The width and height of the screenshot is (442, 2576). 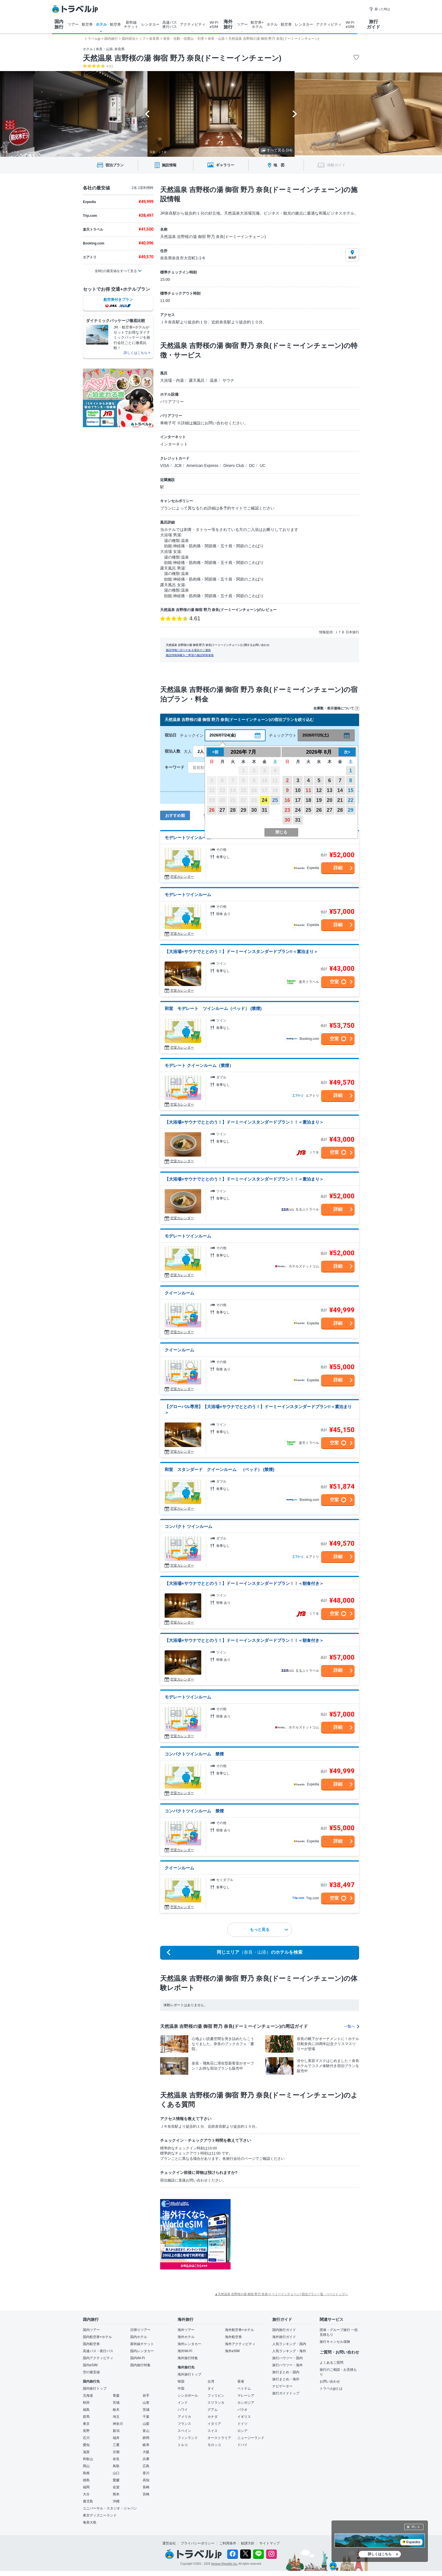 What do you see at coordinates (90, 2365) in the screenshot?
I see `国内eSIM` at bounding box center [90, 2365].